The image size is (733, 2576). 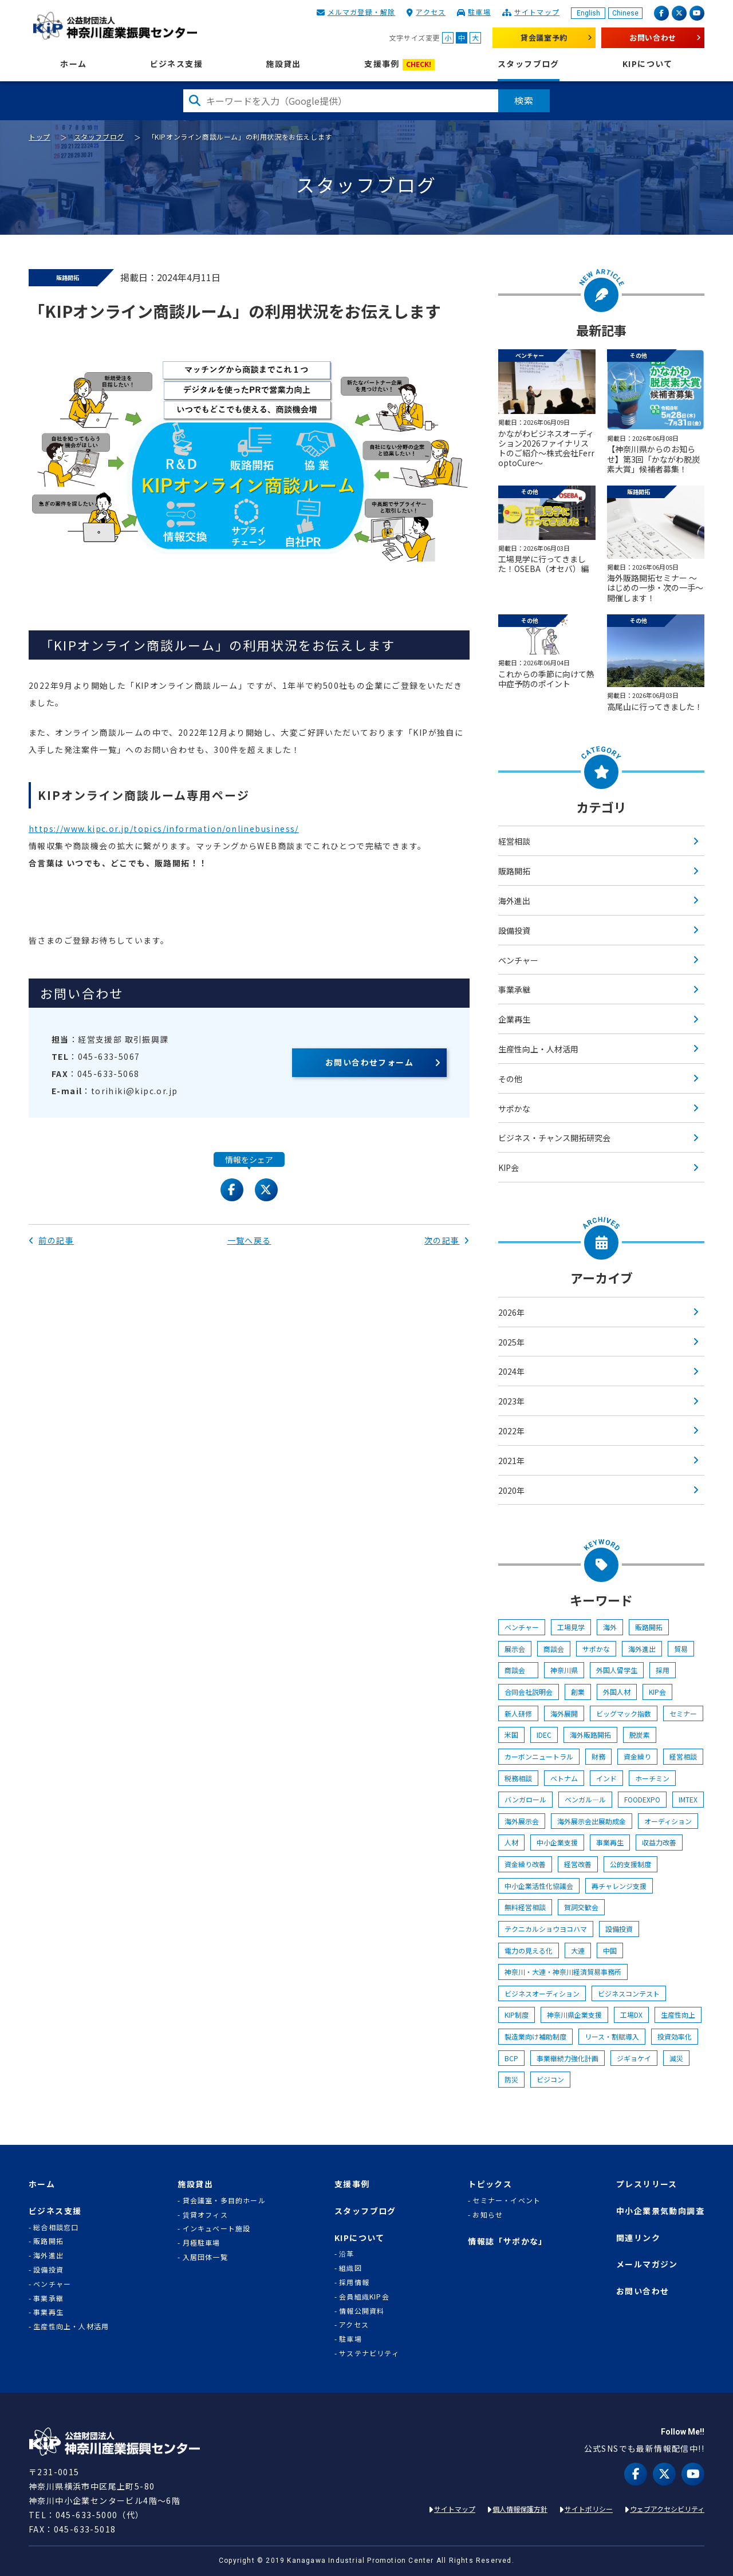 I want to click on 創業, so click(x=578, y=1692).